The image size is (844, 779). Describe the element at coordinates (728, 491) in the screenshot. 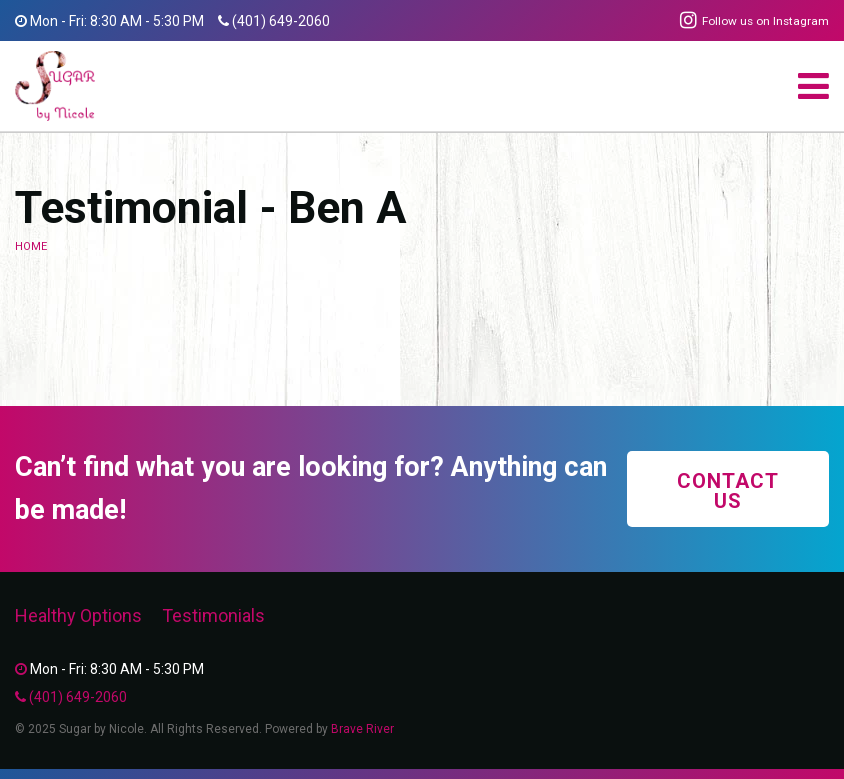

I see `Contact Us` at that location.